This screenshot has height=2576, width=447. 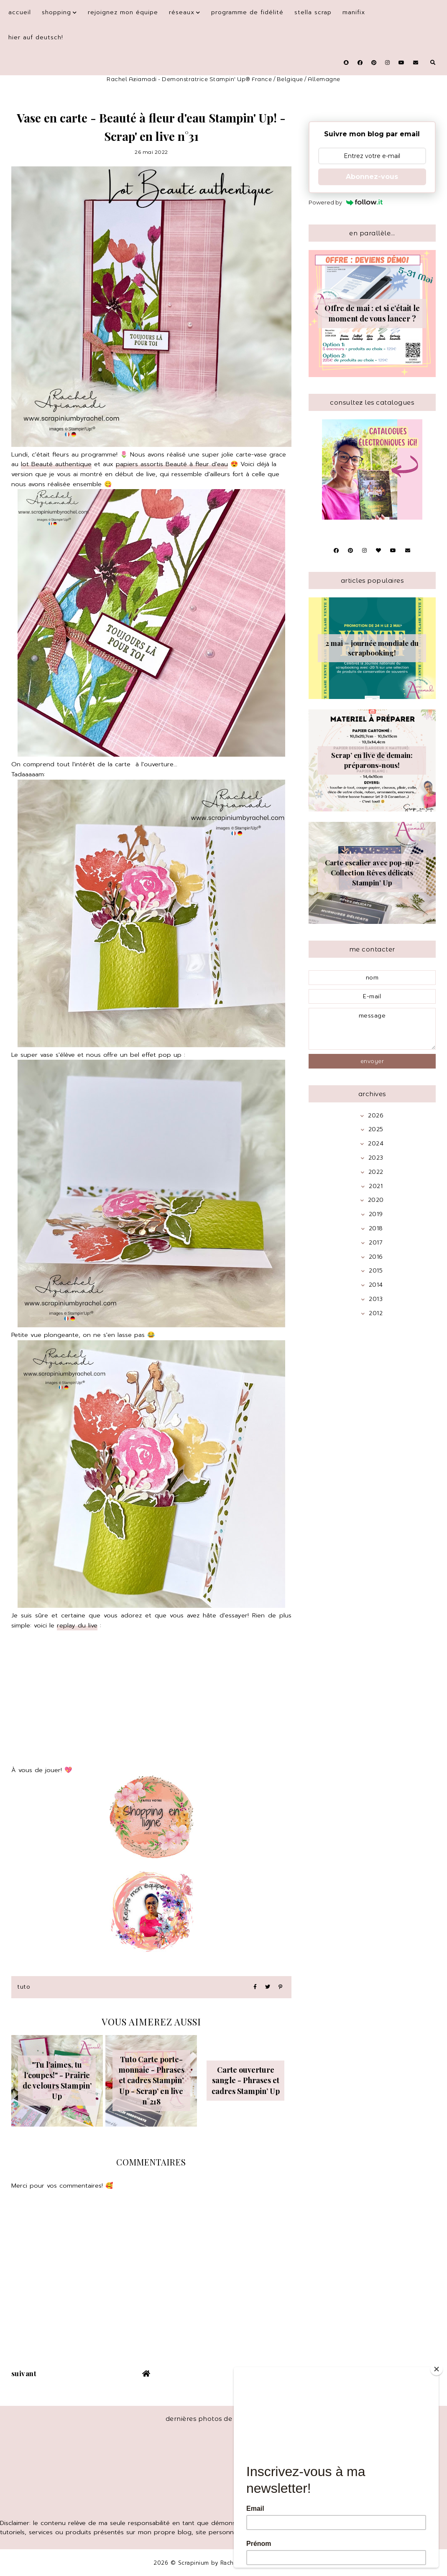 I want to click on Scrapinium by Rachel, so click(x=210, y=2563).